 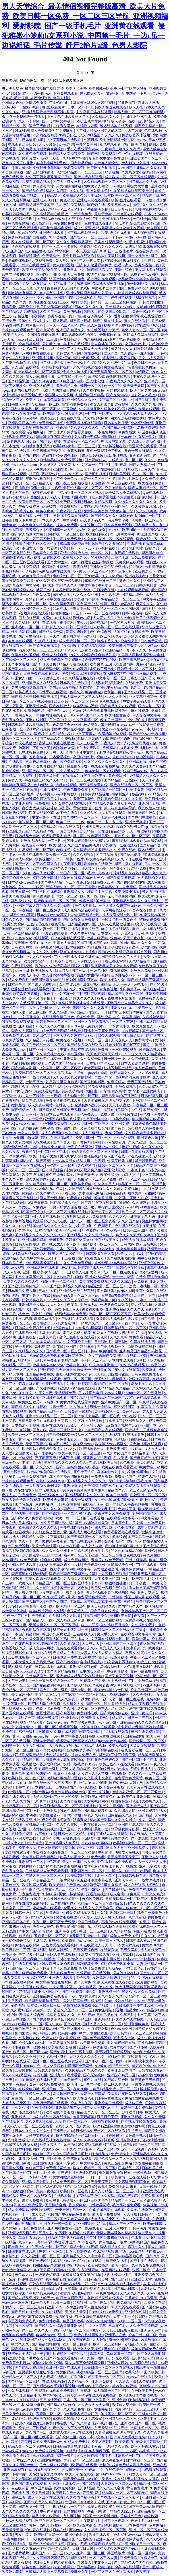 I want to click on 黄色资源网, so click(x=117, y=775).